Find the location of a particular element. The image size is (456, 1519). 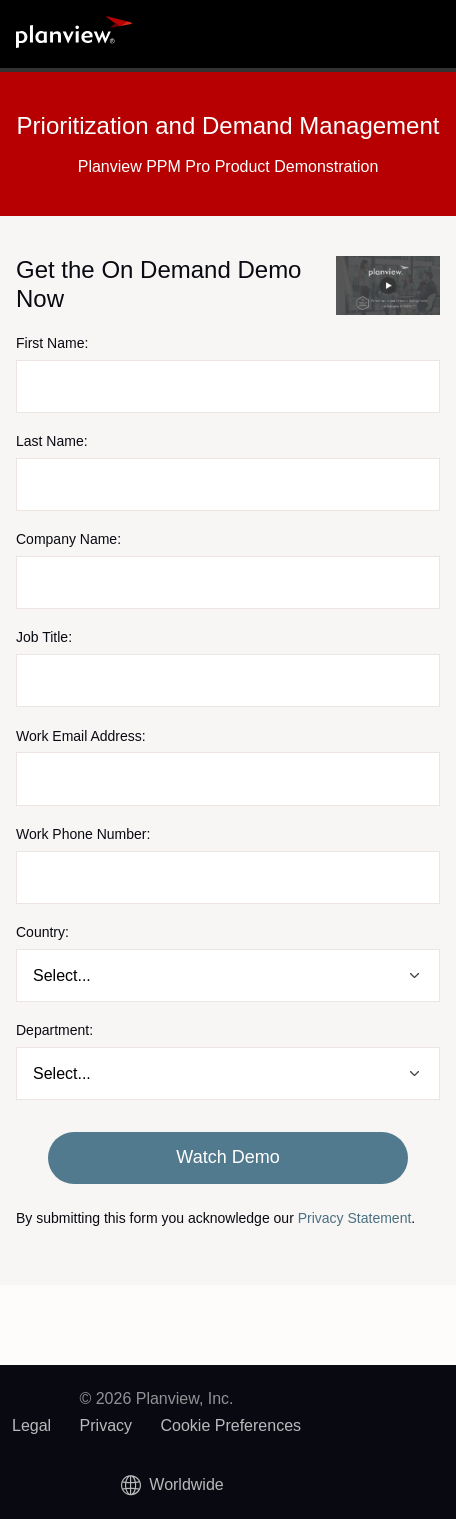

Cookie Preferences [link] is located at coordinates (231, 1425).